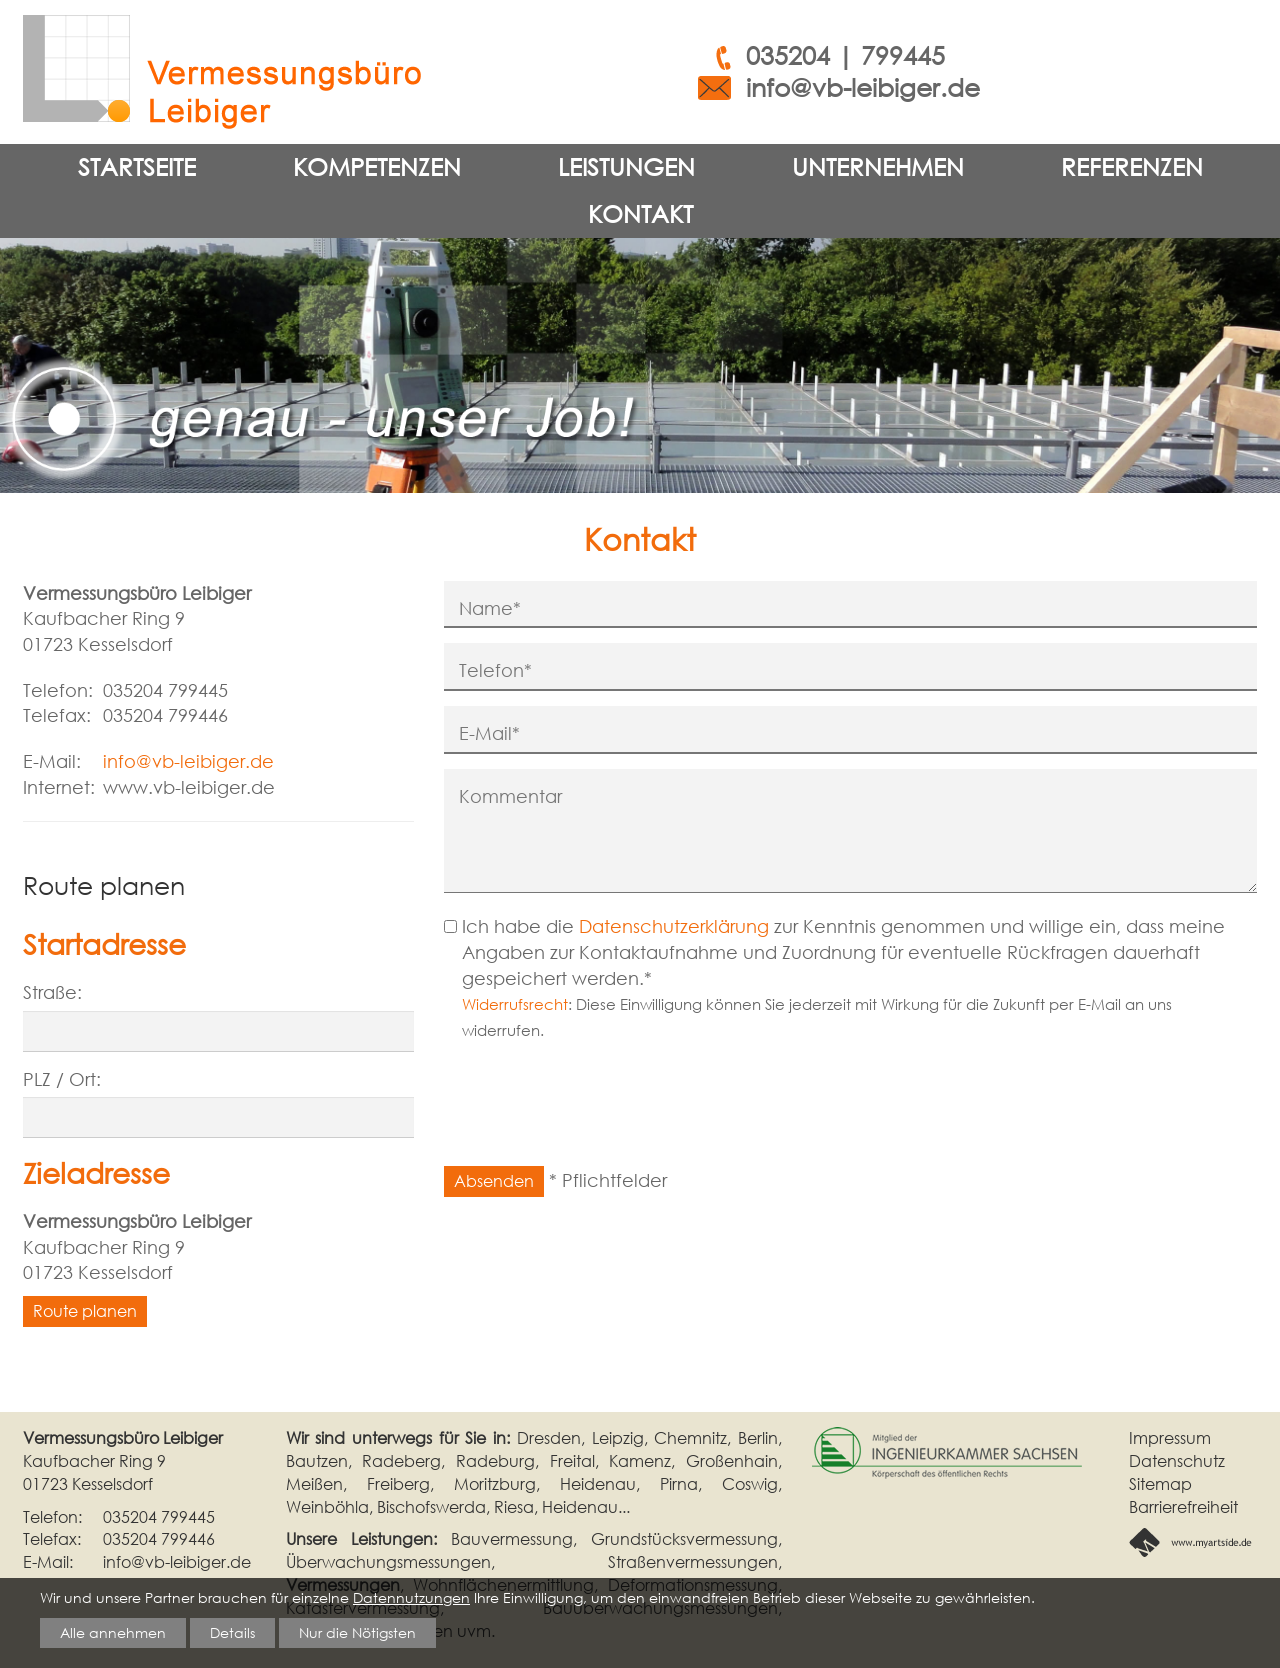 Image resolution: width=1280 pixels, height=1668 pixels. Describe the element at coordinates (494, 1181) in the screenshot. I see `Absenden` at that location.